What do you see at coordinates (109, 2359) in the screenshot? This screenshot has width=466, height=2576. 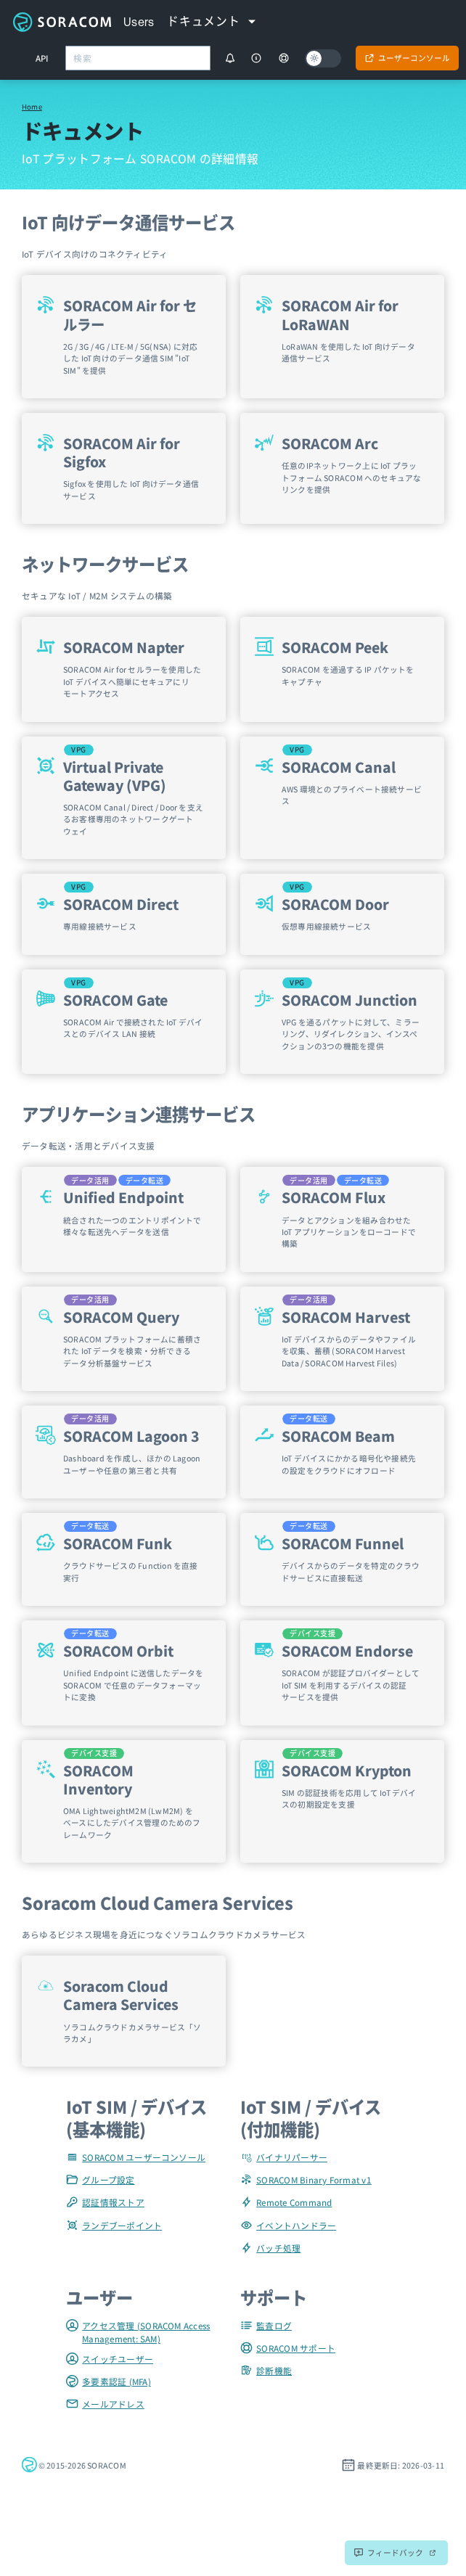 I see `スイッチユーザー` at bounding box center [109, 2359].